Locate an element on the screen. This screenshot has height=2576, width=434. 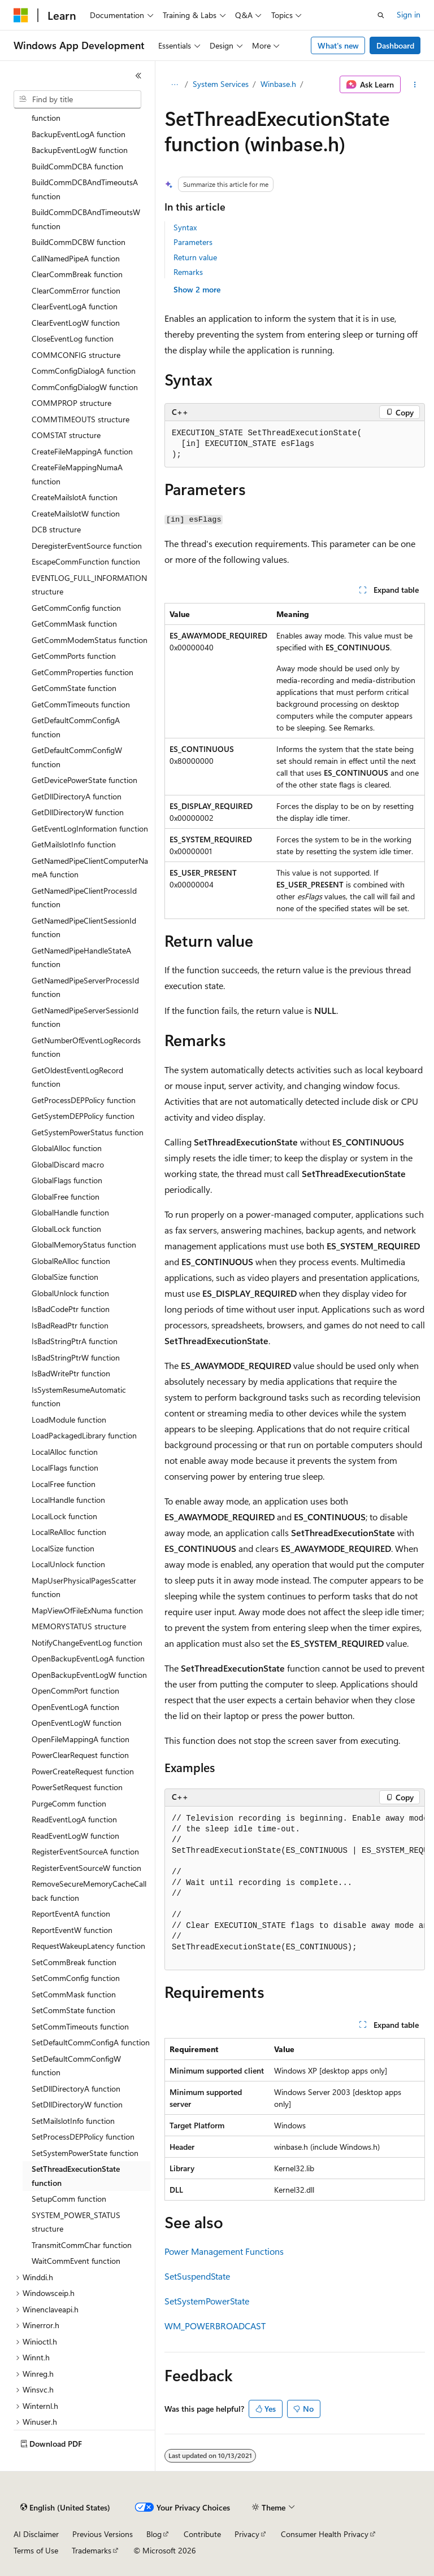
LocalReAlloc function [treeitem] is located at coordinates (69, 1532).